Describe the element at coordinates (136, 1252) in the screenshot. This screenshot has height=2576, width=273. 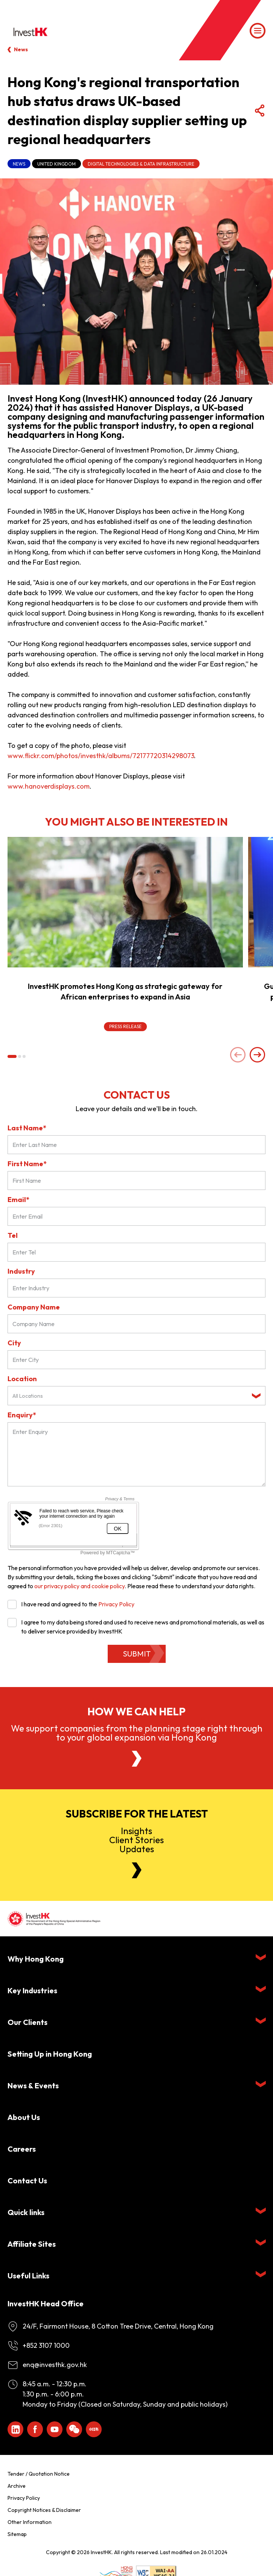
I see `[Tel]` at that location.